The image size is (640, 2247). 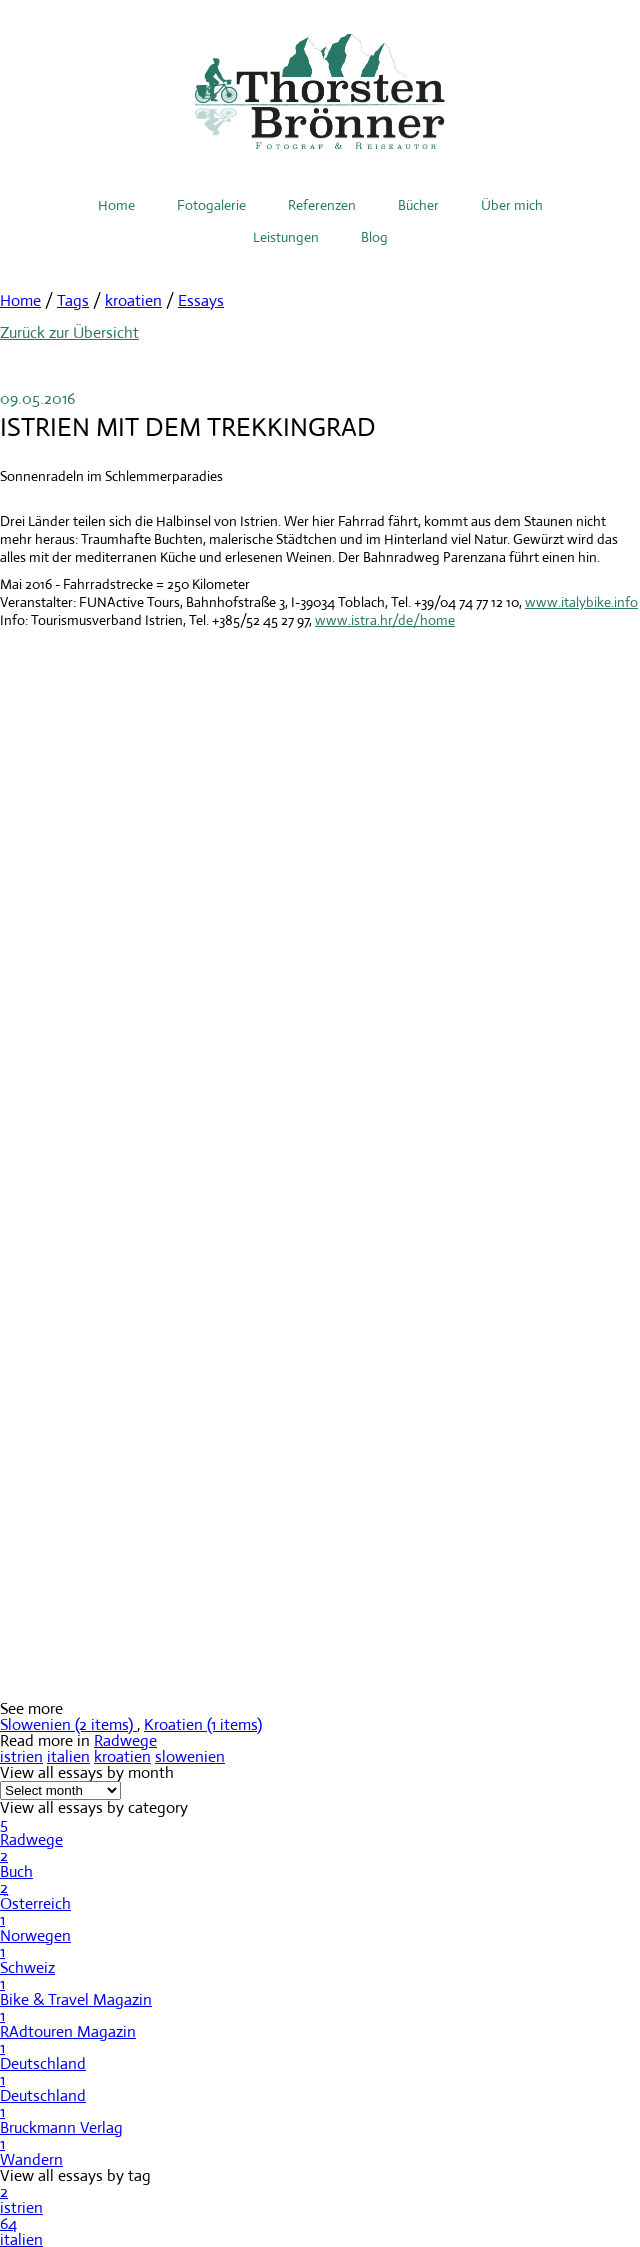 I want to click on Leistungen, so click(x=286, y=237).